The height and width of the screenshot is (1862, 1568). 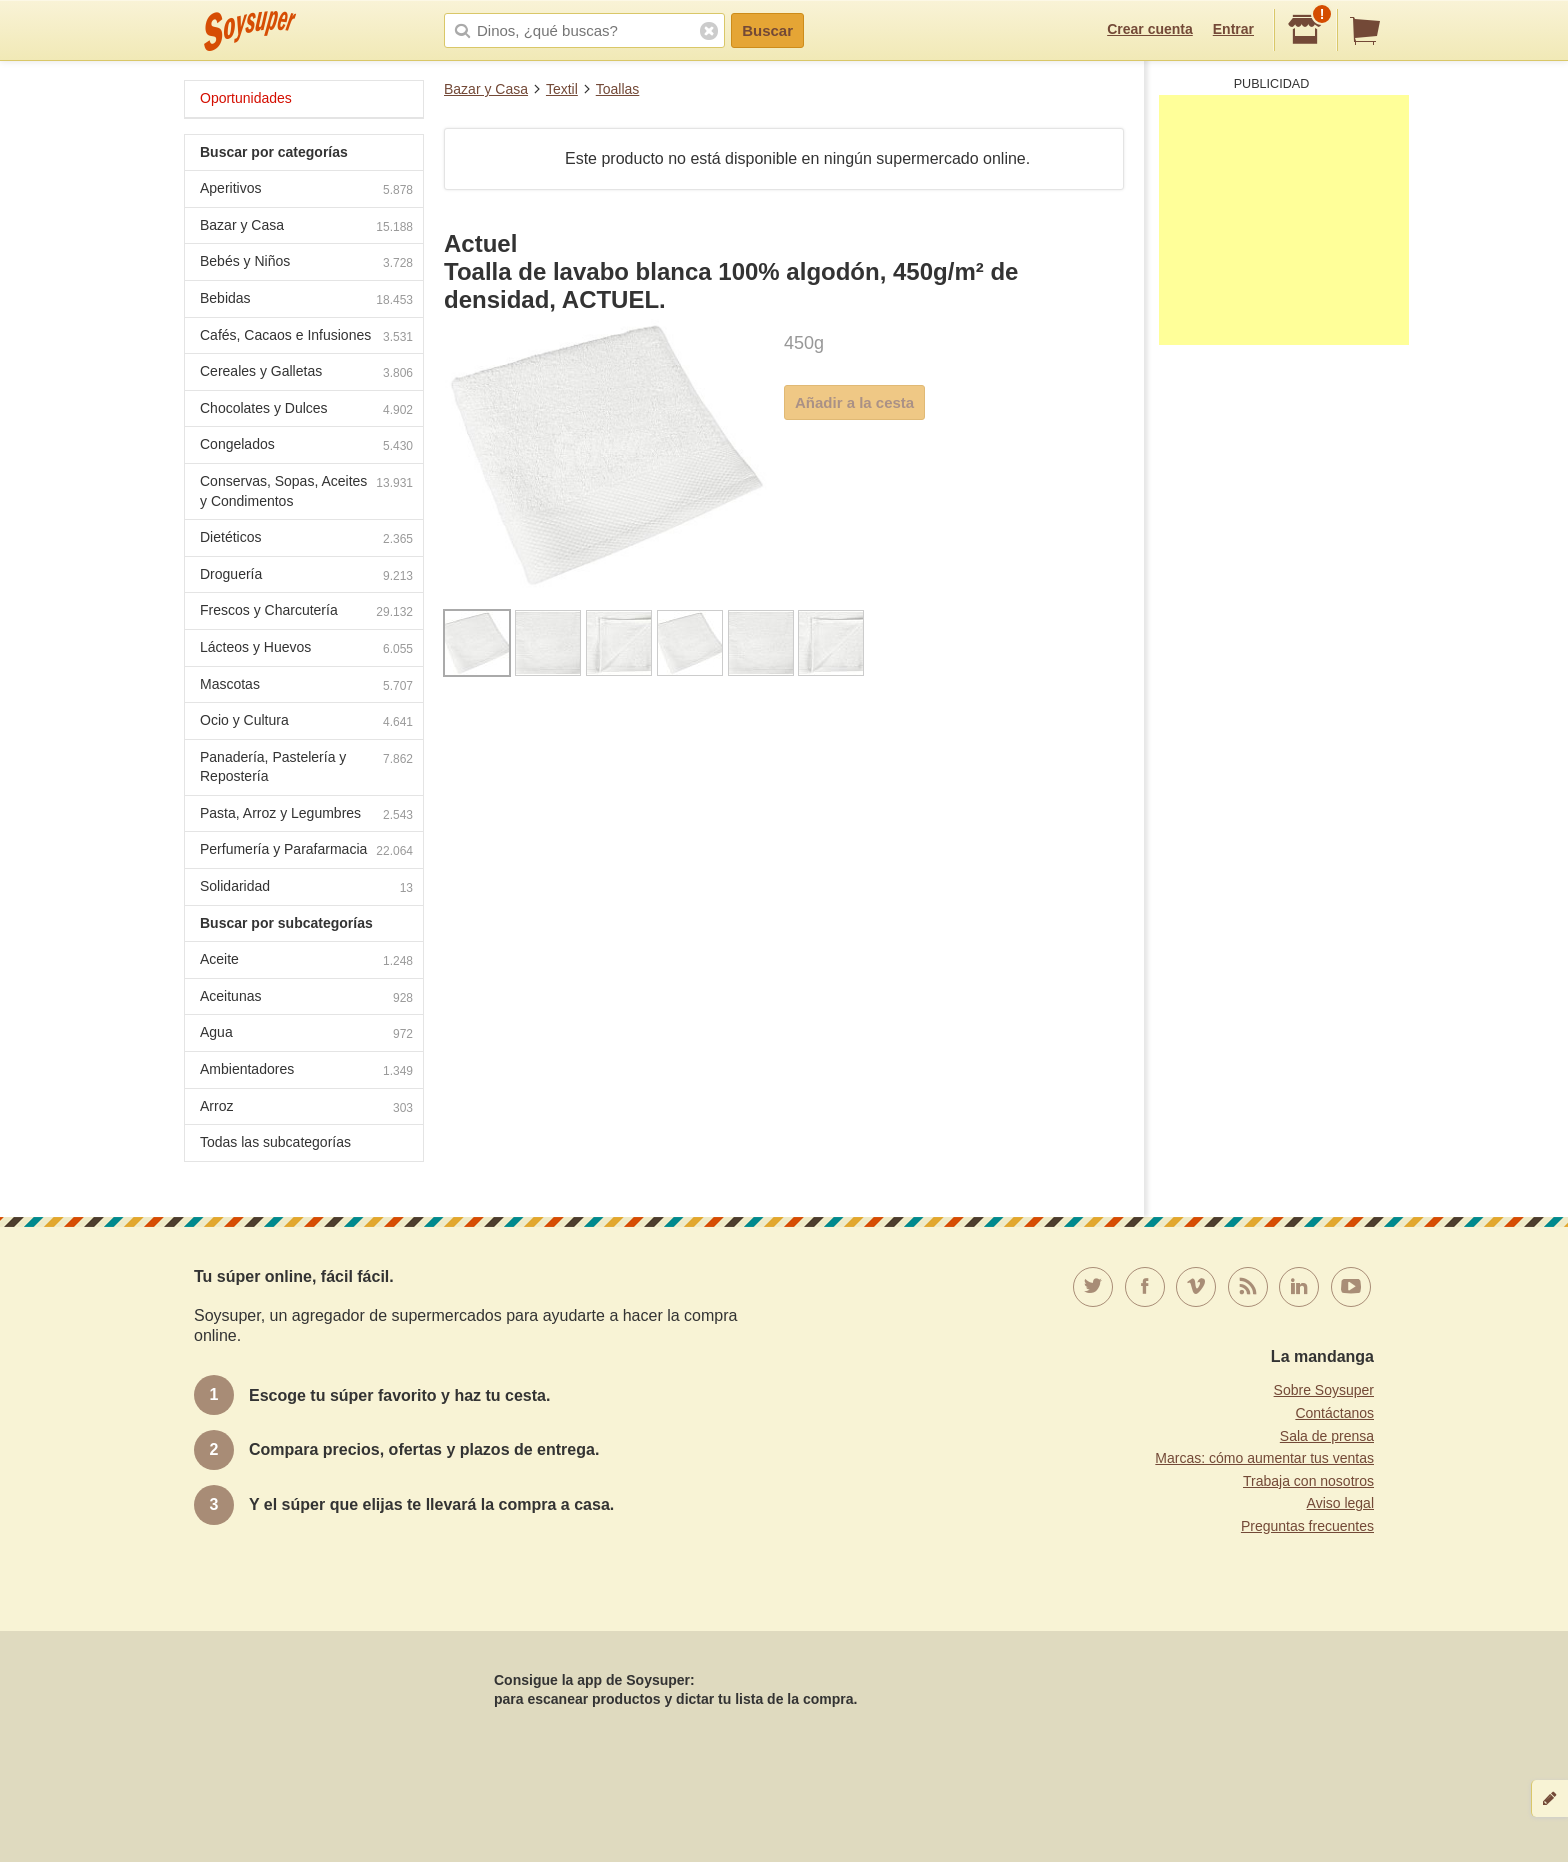 I want to click on Panadería, Pastelería y Repostería, so click(x=306, y=767).